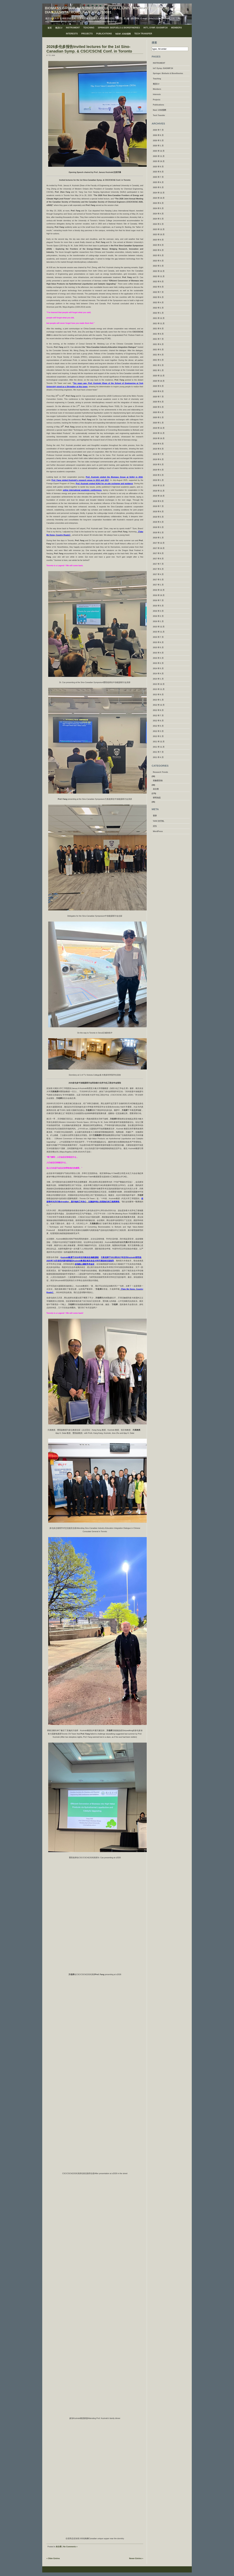 This screenshot has height=2576, width=234. What do you see at coordinates (158, 653) in the screenshot?
I see `2015 年 4 月` at bounding box center [158, 653].